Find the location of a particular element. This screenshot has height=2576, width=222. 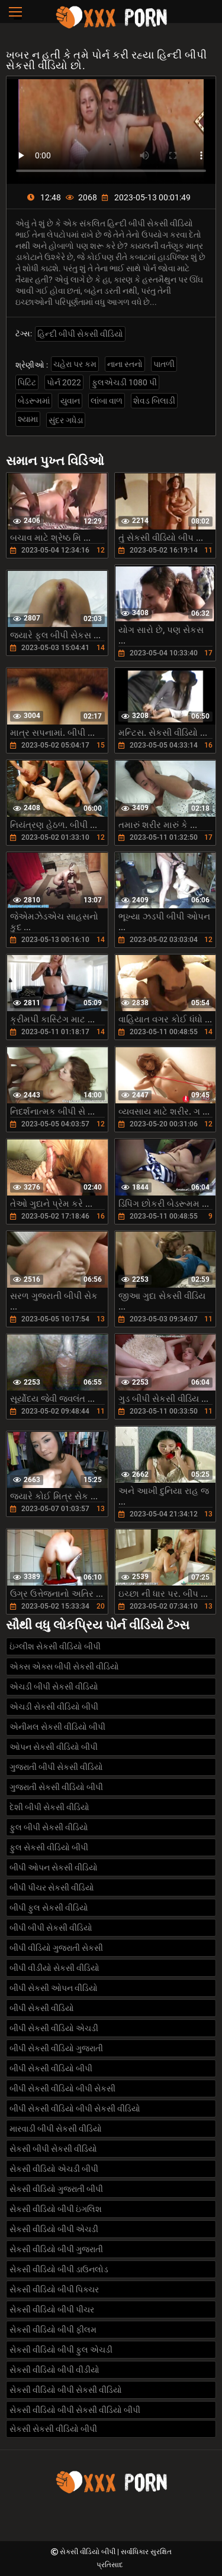

પોર્ન 2022 is located at coordinates (64, 382).